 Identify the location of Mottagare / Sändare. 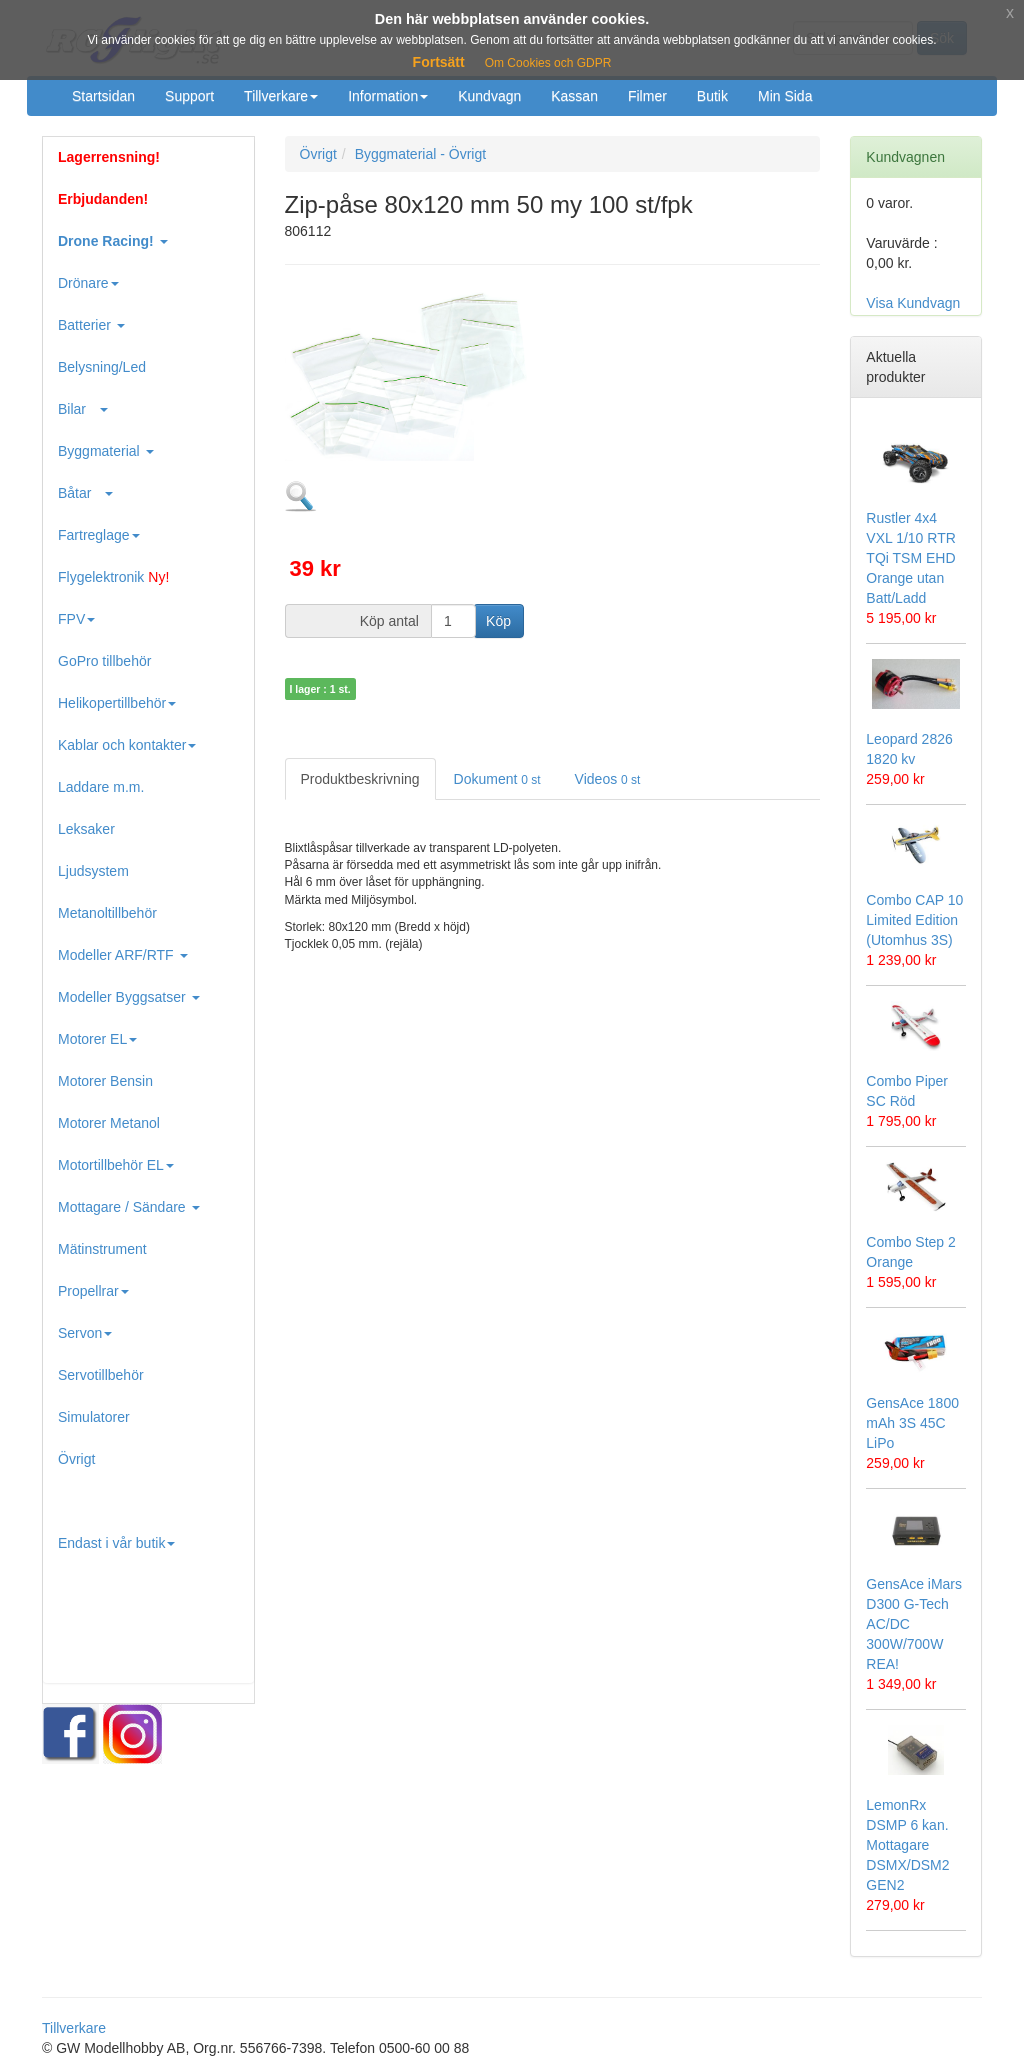
(129, 1207).